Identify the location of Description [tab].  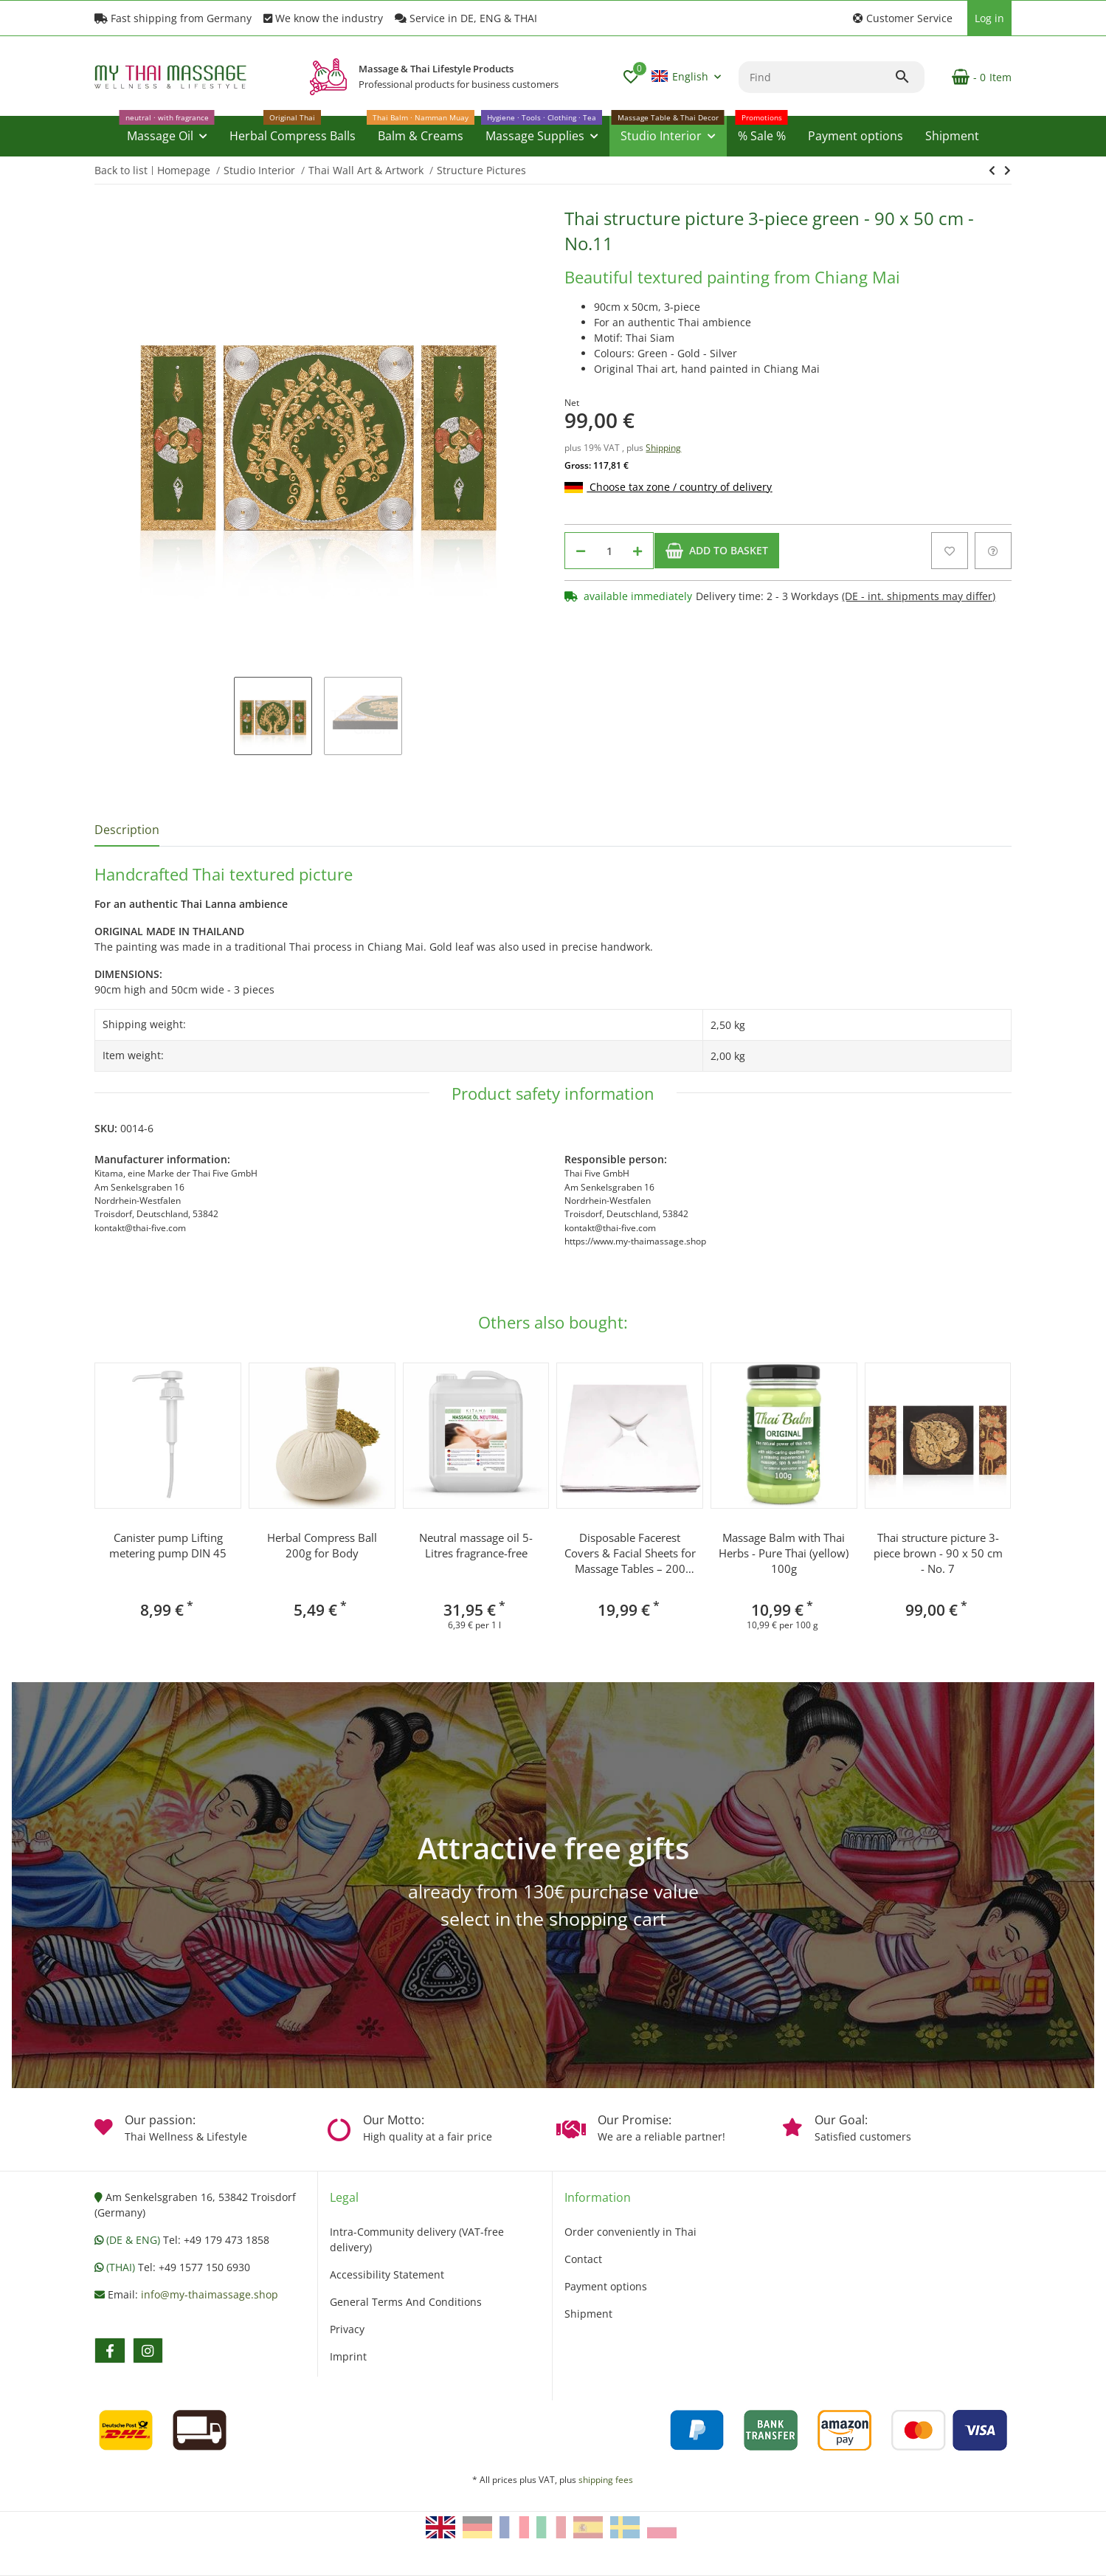
(126, 830).